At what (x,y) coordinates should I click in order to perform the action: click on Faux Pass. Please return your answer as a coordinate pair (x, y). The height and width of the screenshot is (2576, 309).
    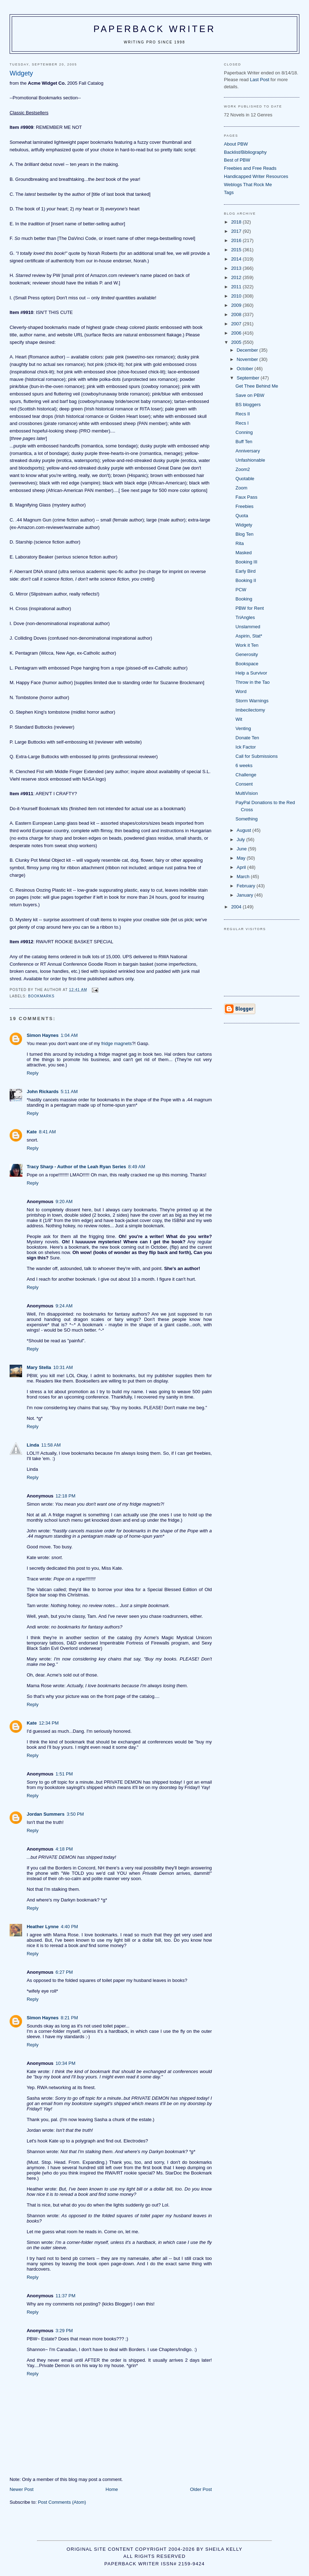
    Looking at the image, I should click on (246, 497).